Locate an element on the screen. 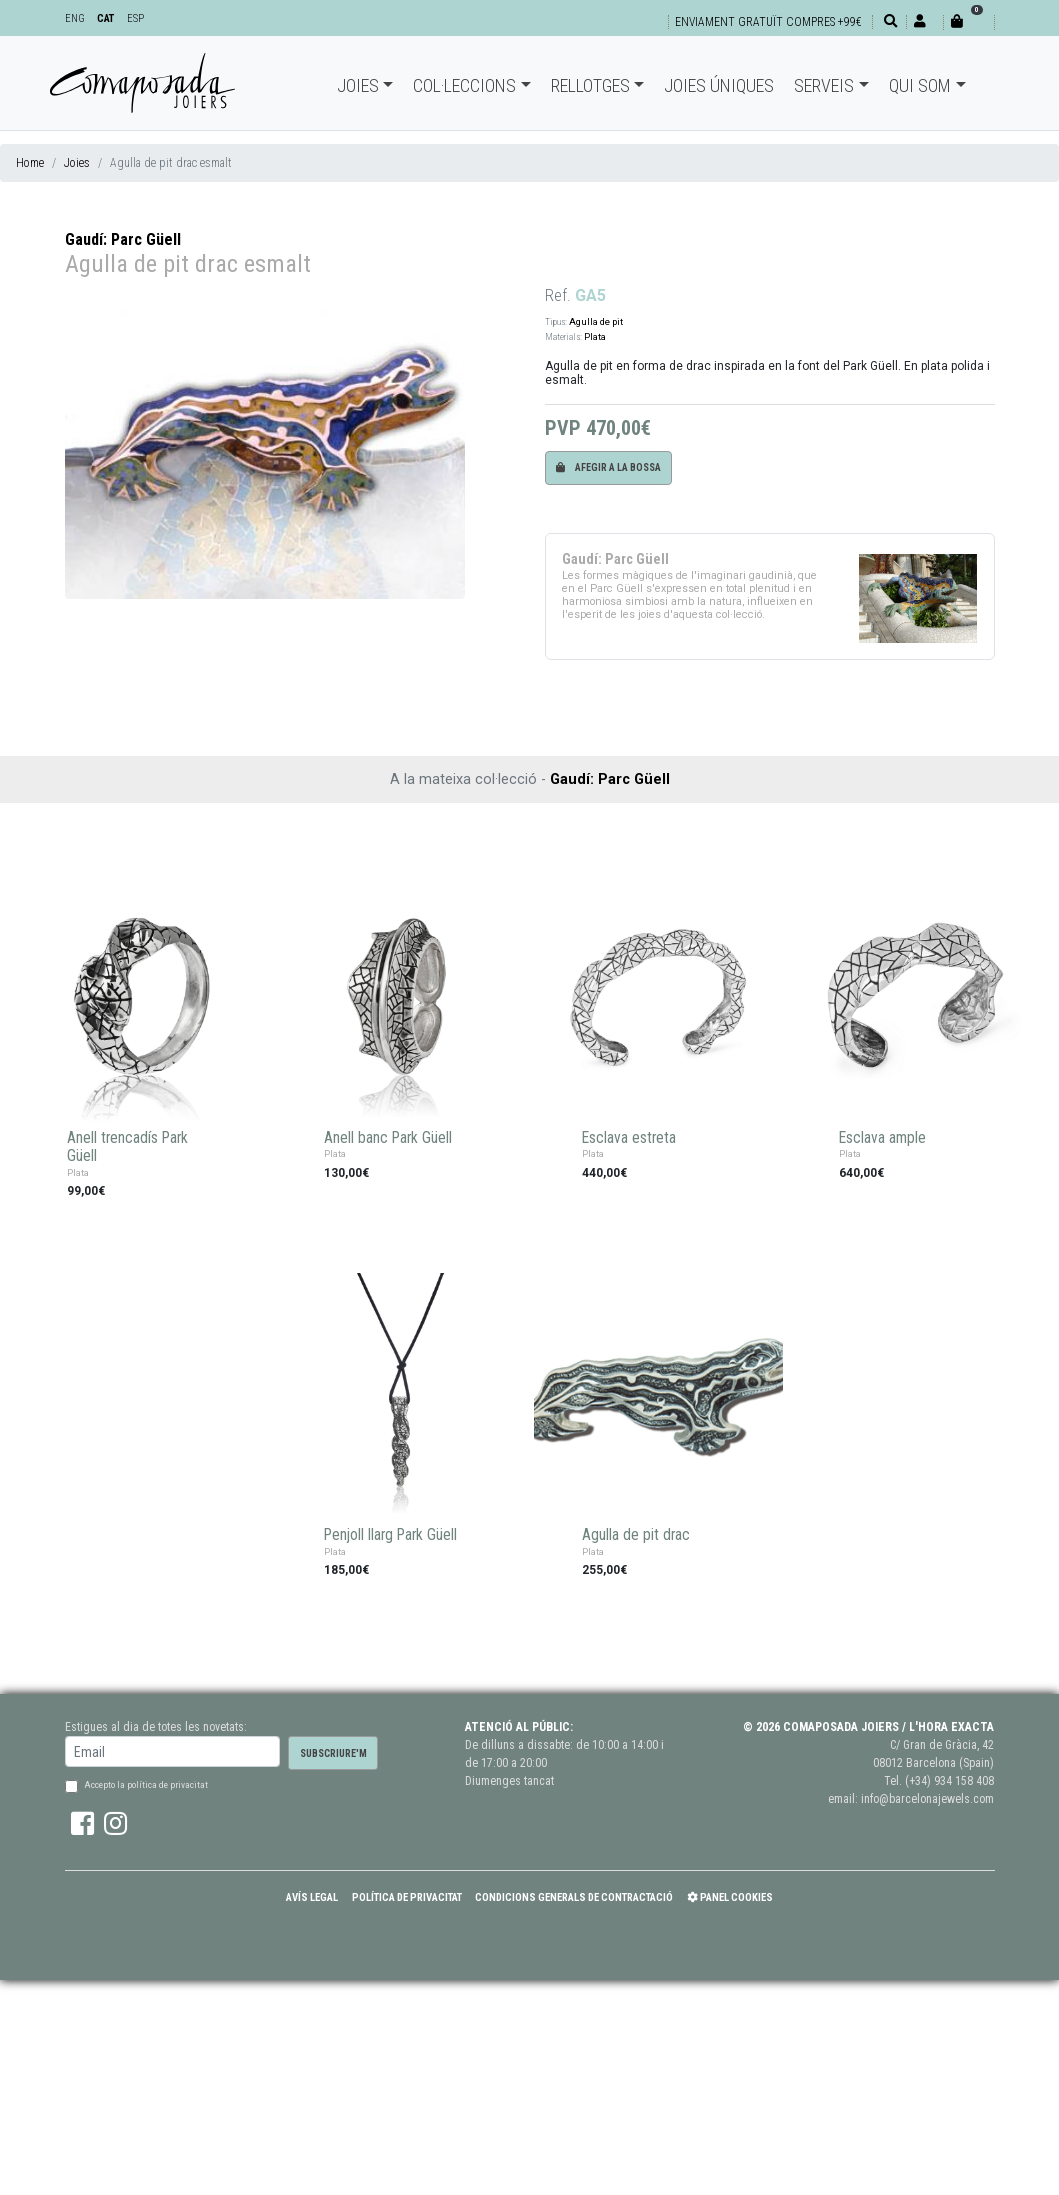 The image size is (1059, 2195). Plata is located at coordinates (595, 336).